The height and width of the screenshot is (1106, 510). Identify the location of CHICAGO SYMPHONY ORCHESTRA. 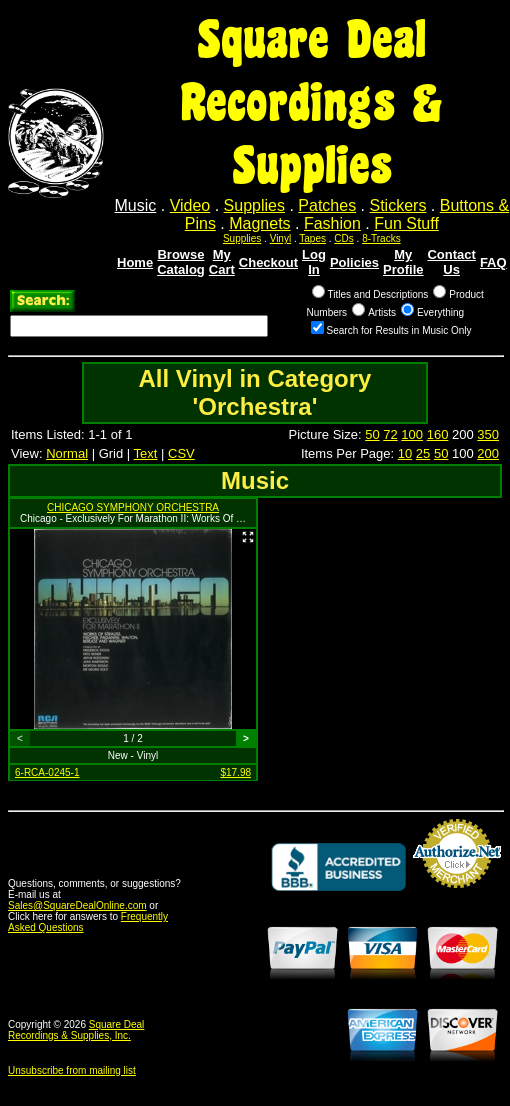
(133, 507).